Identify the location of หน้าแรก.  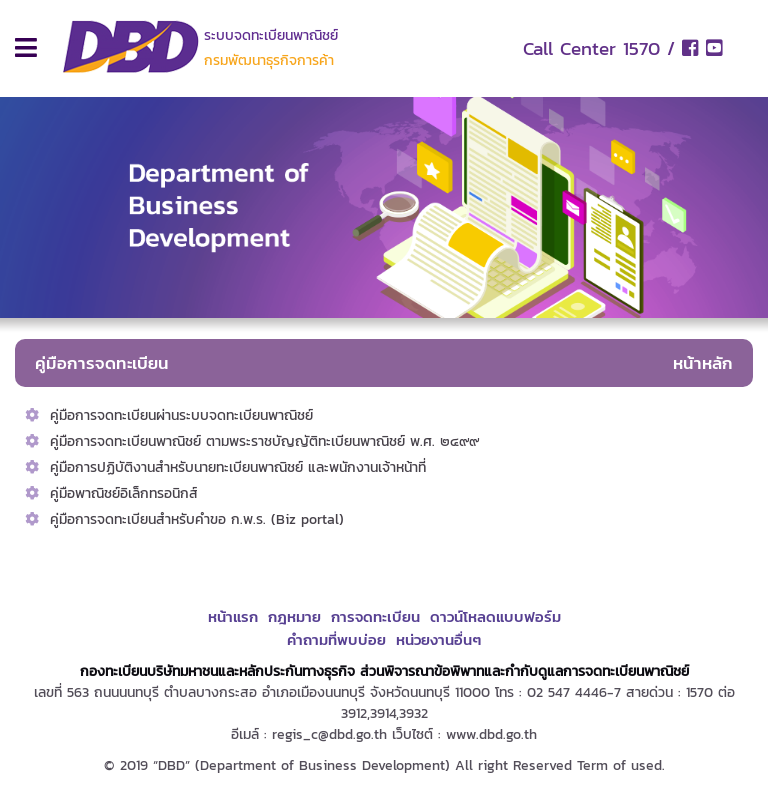
(233, 616).